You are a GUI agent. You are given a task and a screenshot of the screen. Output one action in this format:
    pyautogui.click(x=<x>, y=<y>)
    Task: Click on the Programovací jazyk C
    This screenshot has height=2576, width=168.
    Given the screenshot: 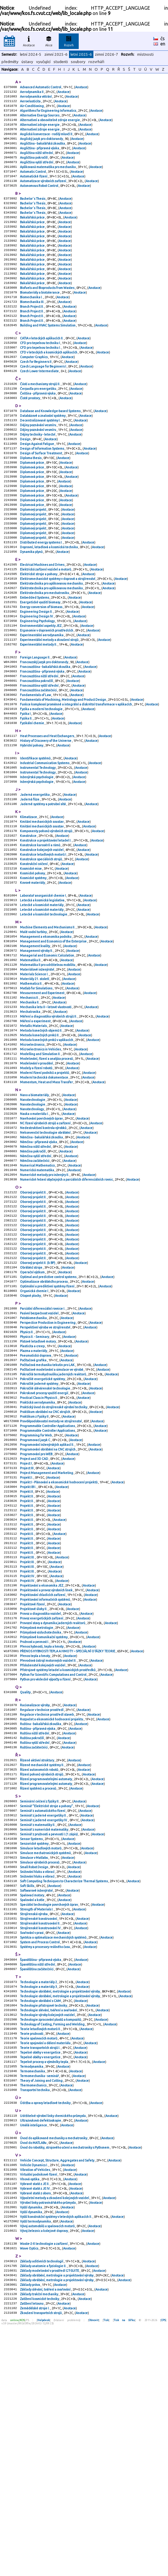 What is the action you would take?
    pyautogui.click(x=35, y=1594)
    